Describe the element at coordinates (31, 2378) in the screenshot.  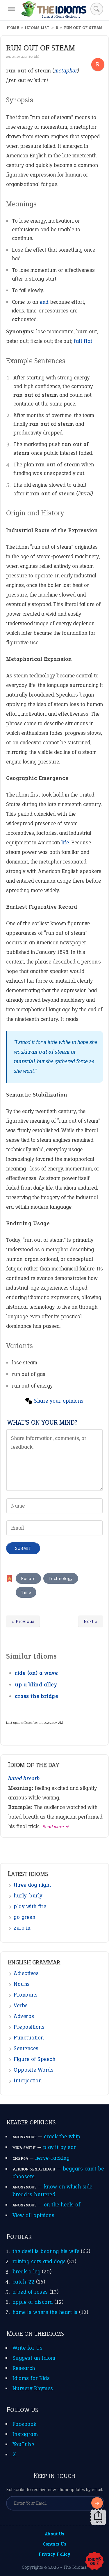
I see `Idioms for Kids` at that location.